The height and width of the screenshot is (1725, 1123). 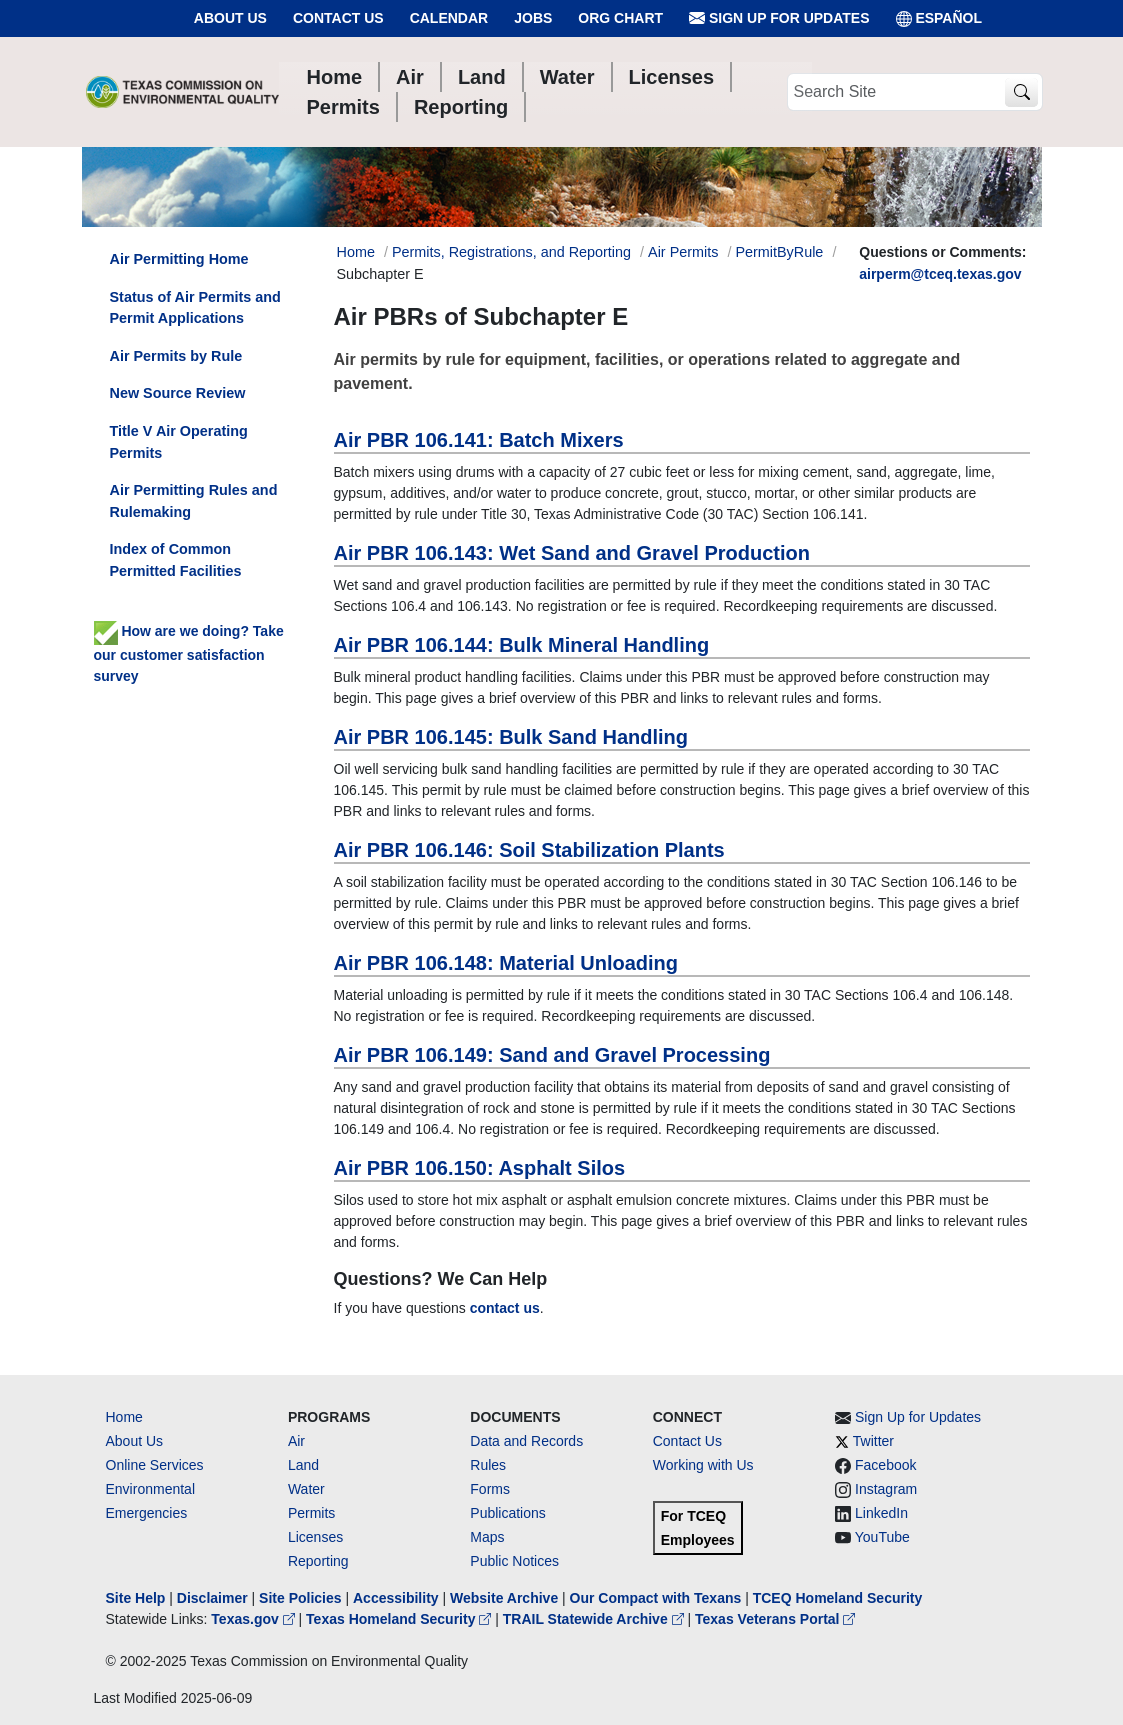 I want to click on Publications, so click(x=508, y=1513).